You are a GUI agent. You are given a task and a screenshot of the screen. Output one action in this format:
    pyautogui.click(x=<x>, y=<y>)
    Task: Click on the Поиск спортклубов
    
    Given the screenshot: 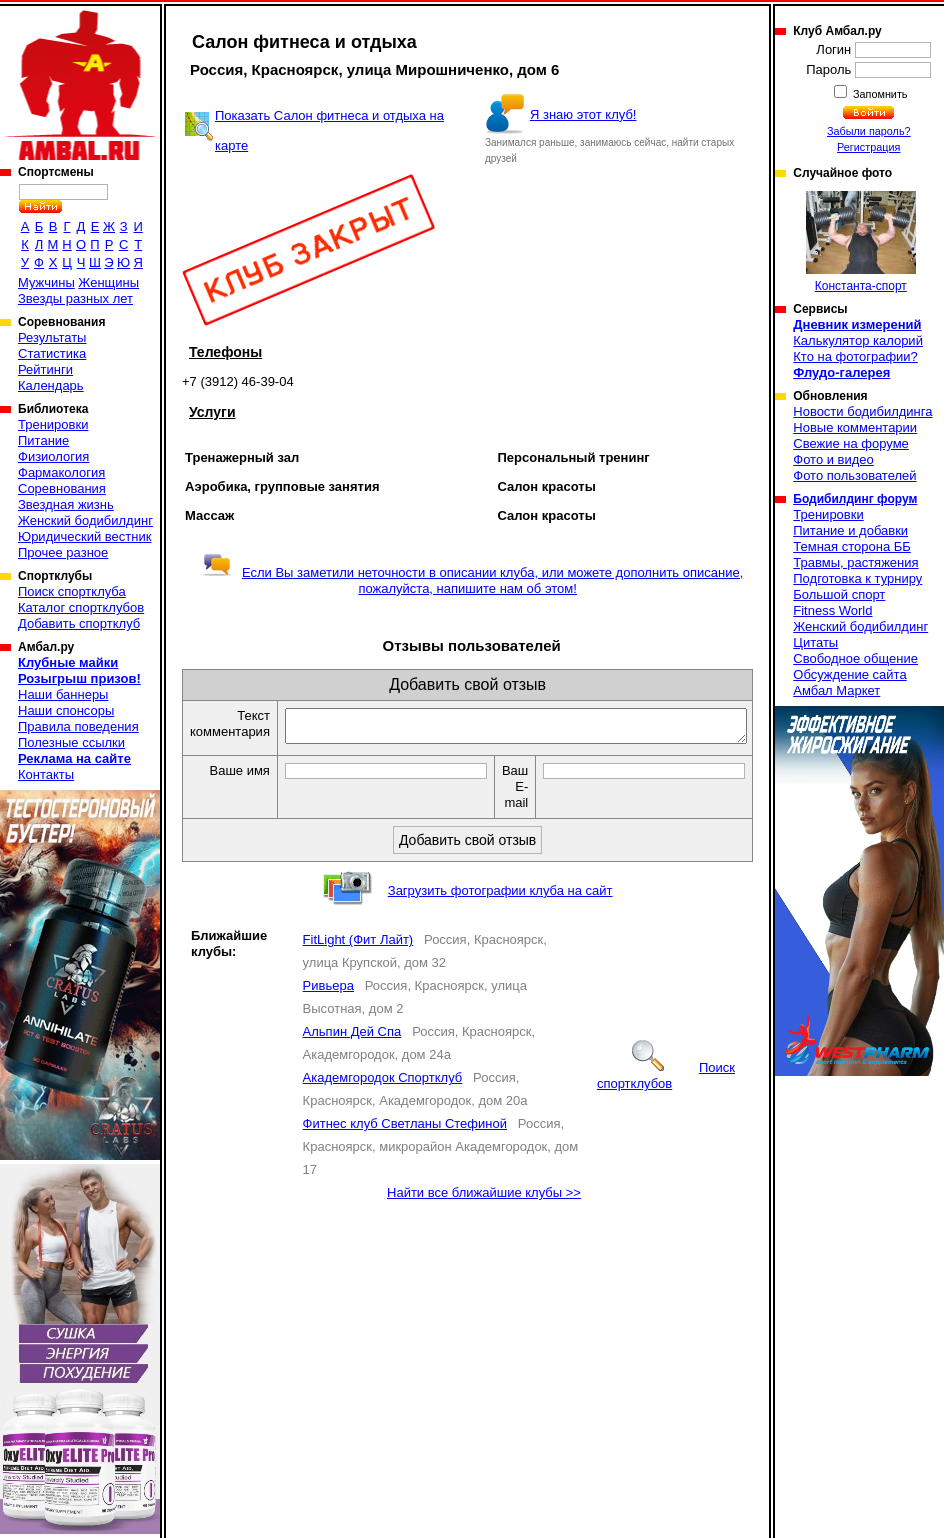 What is the action you would take?
    pyautogui.click(x=666, y=1081)
    